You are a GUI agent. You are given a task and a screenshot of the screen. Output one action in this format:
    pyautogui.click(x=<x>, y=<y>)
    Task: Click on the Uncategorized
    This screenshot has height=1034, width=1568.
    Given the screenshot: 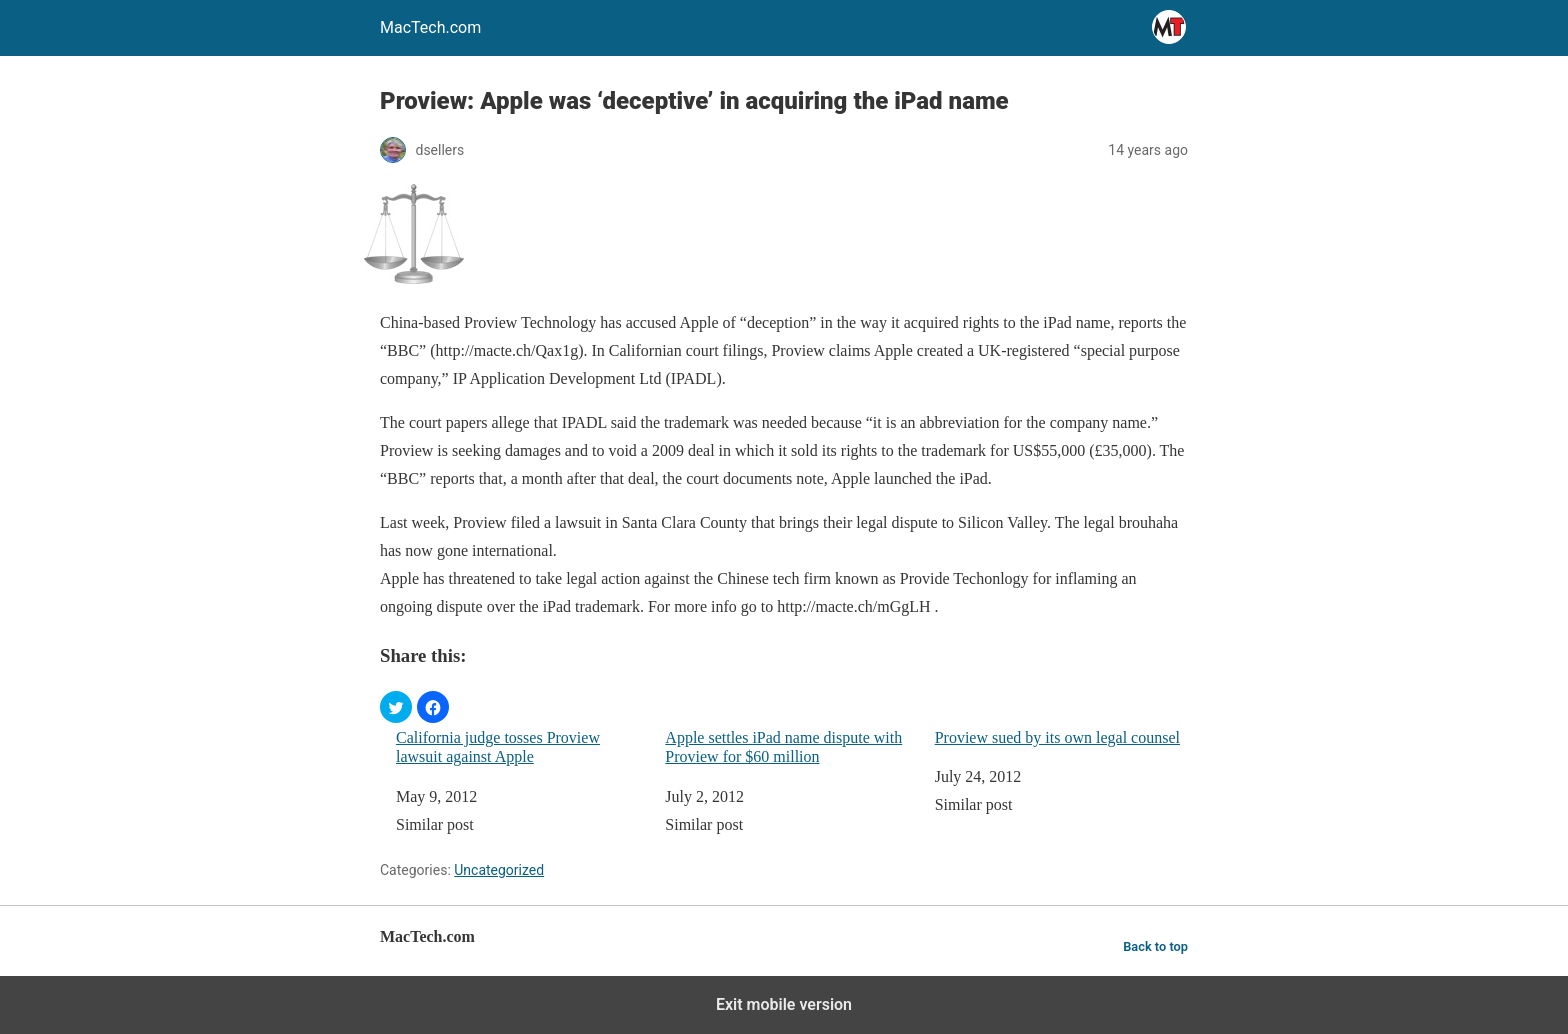 What is the action you would take?
    pyautogui.click(x=499, y=870)
    